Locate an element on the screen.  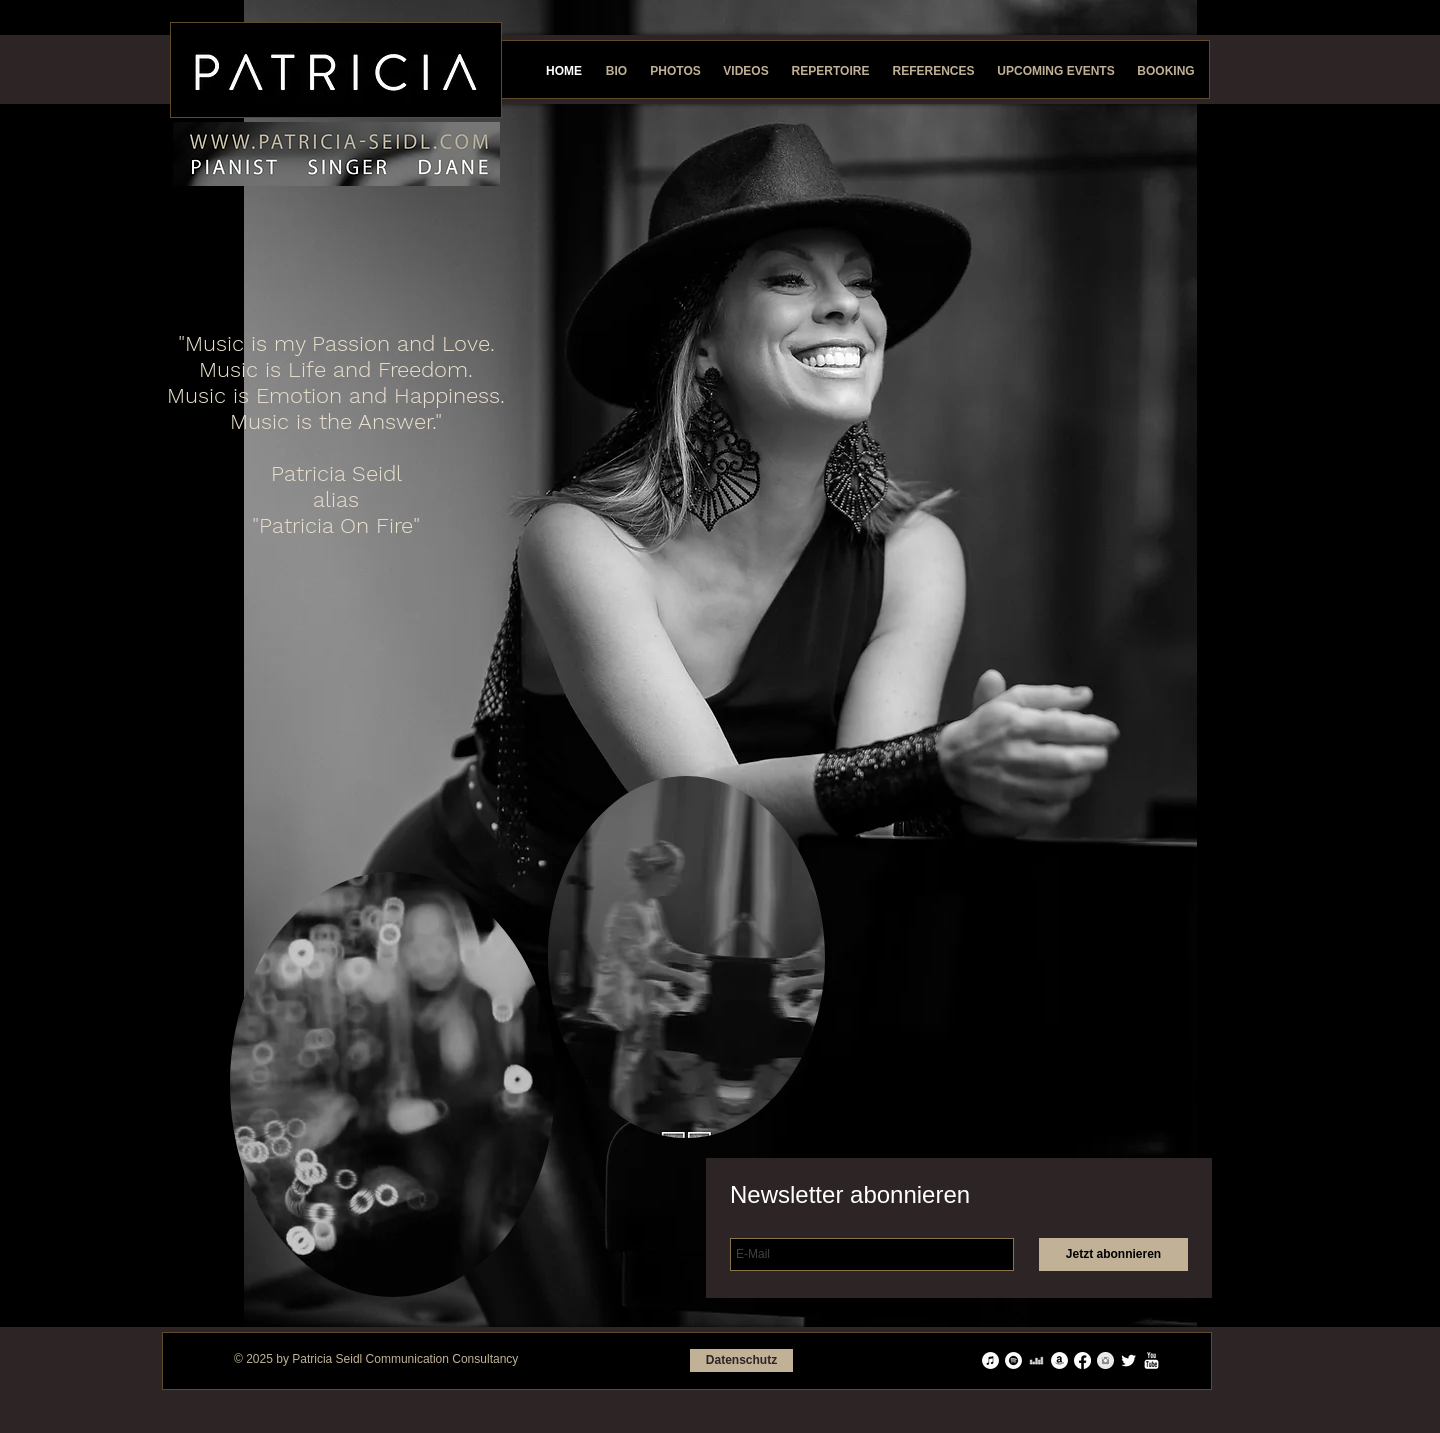
[Spotify - Weiß, Kreis,] is located at coordinates (1013, 1360).